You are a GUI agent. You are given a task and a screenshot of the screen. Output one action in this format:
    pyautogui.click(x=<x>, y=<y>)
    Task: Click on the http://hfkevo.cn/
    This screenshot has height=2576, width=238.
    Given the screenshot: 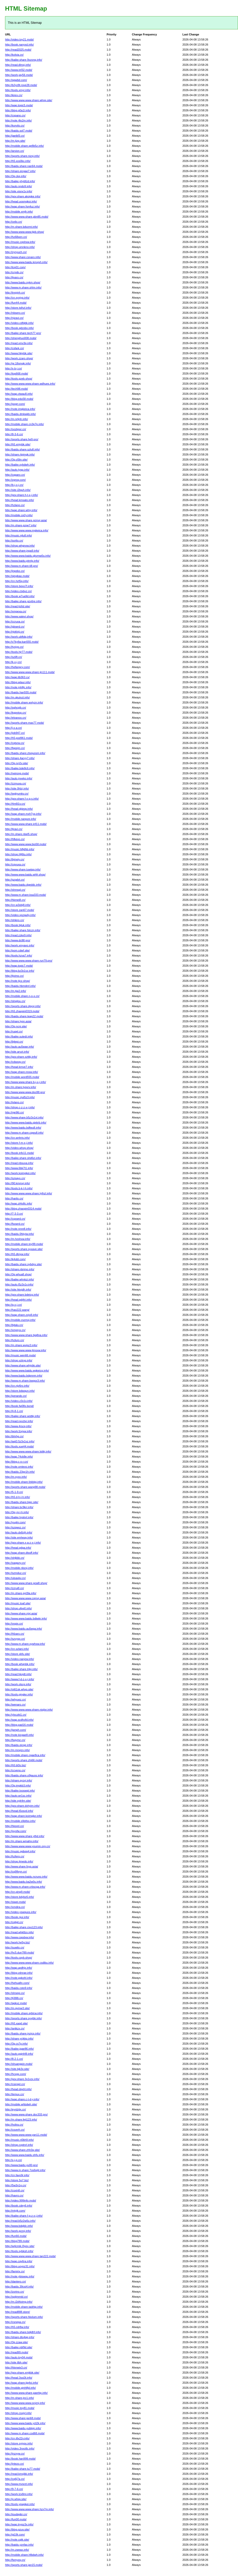 What is the action you would take?
    pyautogui.click(x=15, y=839)
    